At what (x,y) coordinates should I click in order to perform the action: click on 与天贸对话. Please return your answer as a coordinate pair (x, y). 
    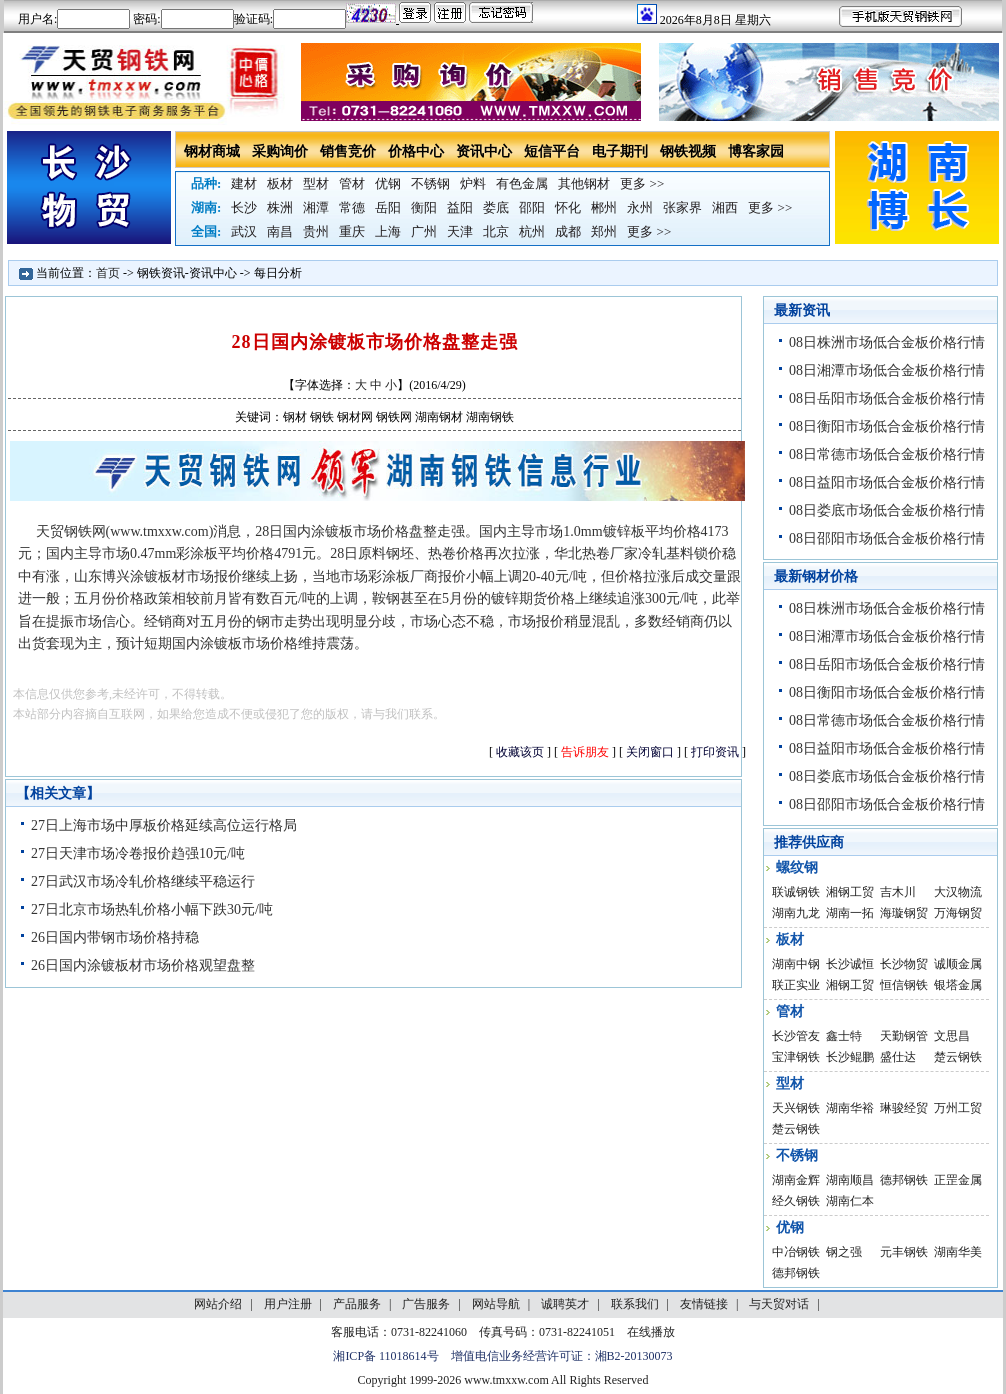
    Looking at the image, I should click on (779, 1304).